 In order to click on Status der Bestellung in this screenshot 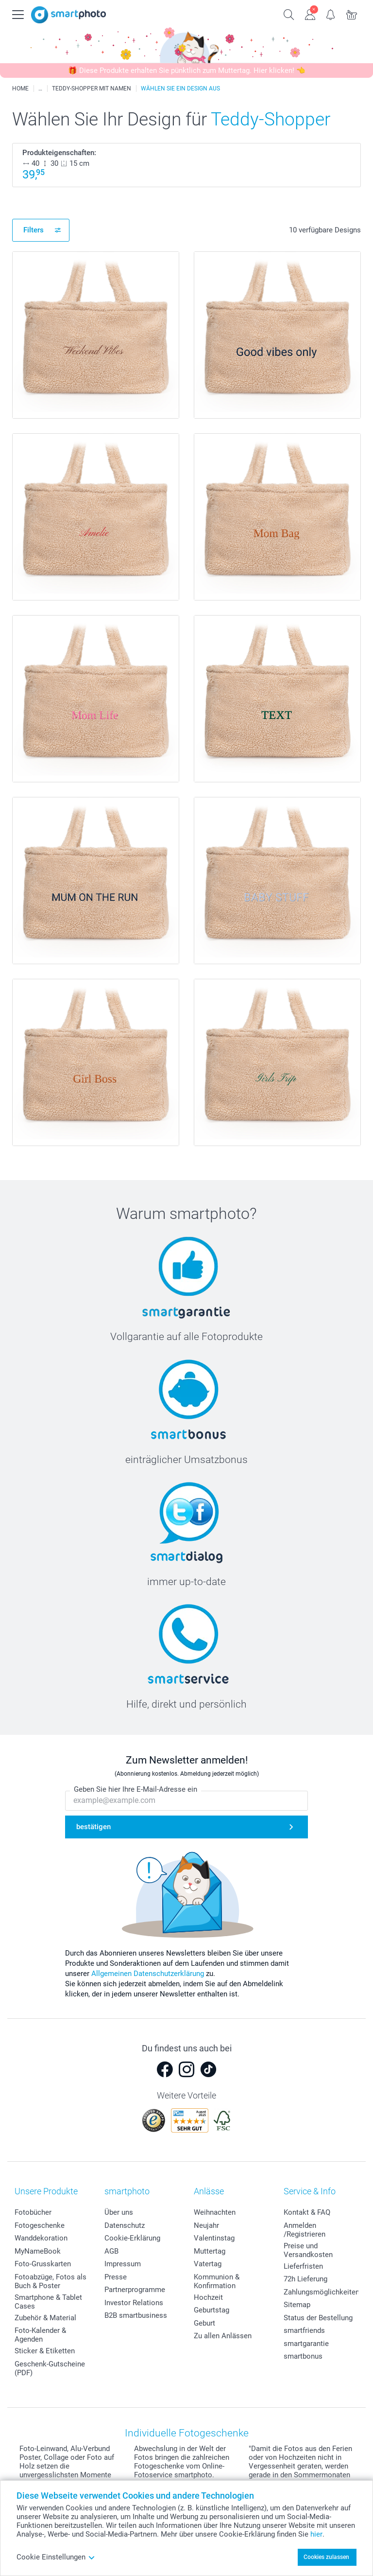, I will do `click(318, 2317)`.